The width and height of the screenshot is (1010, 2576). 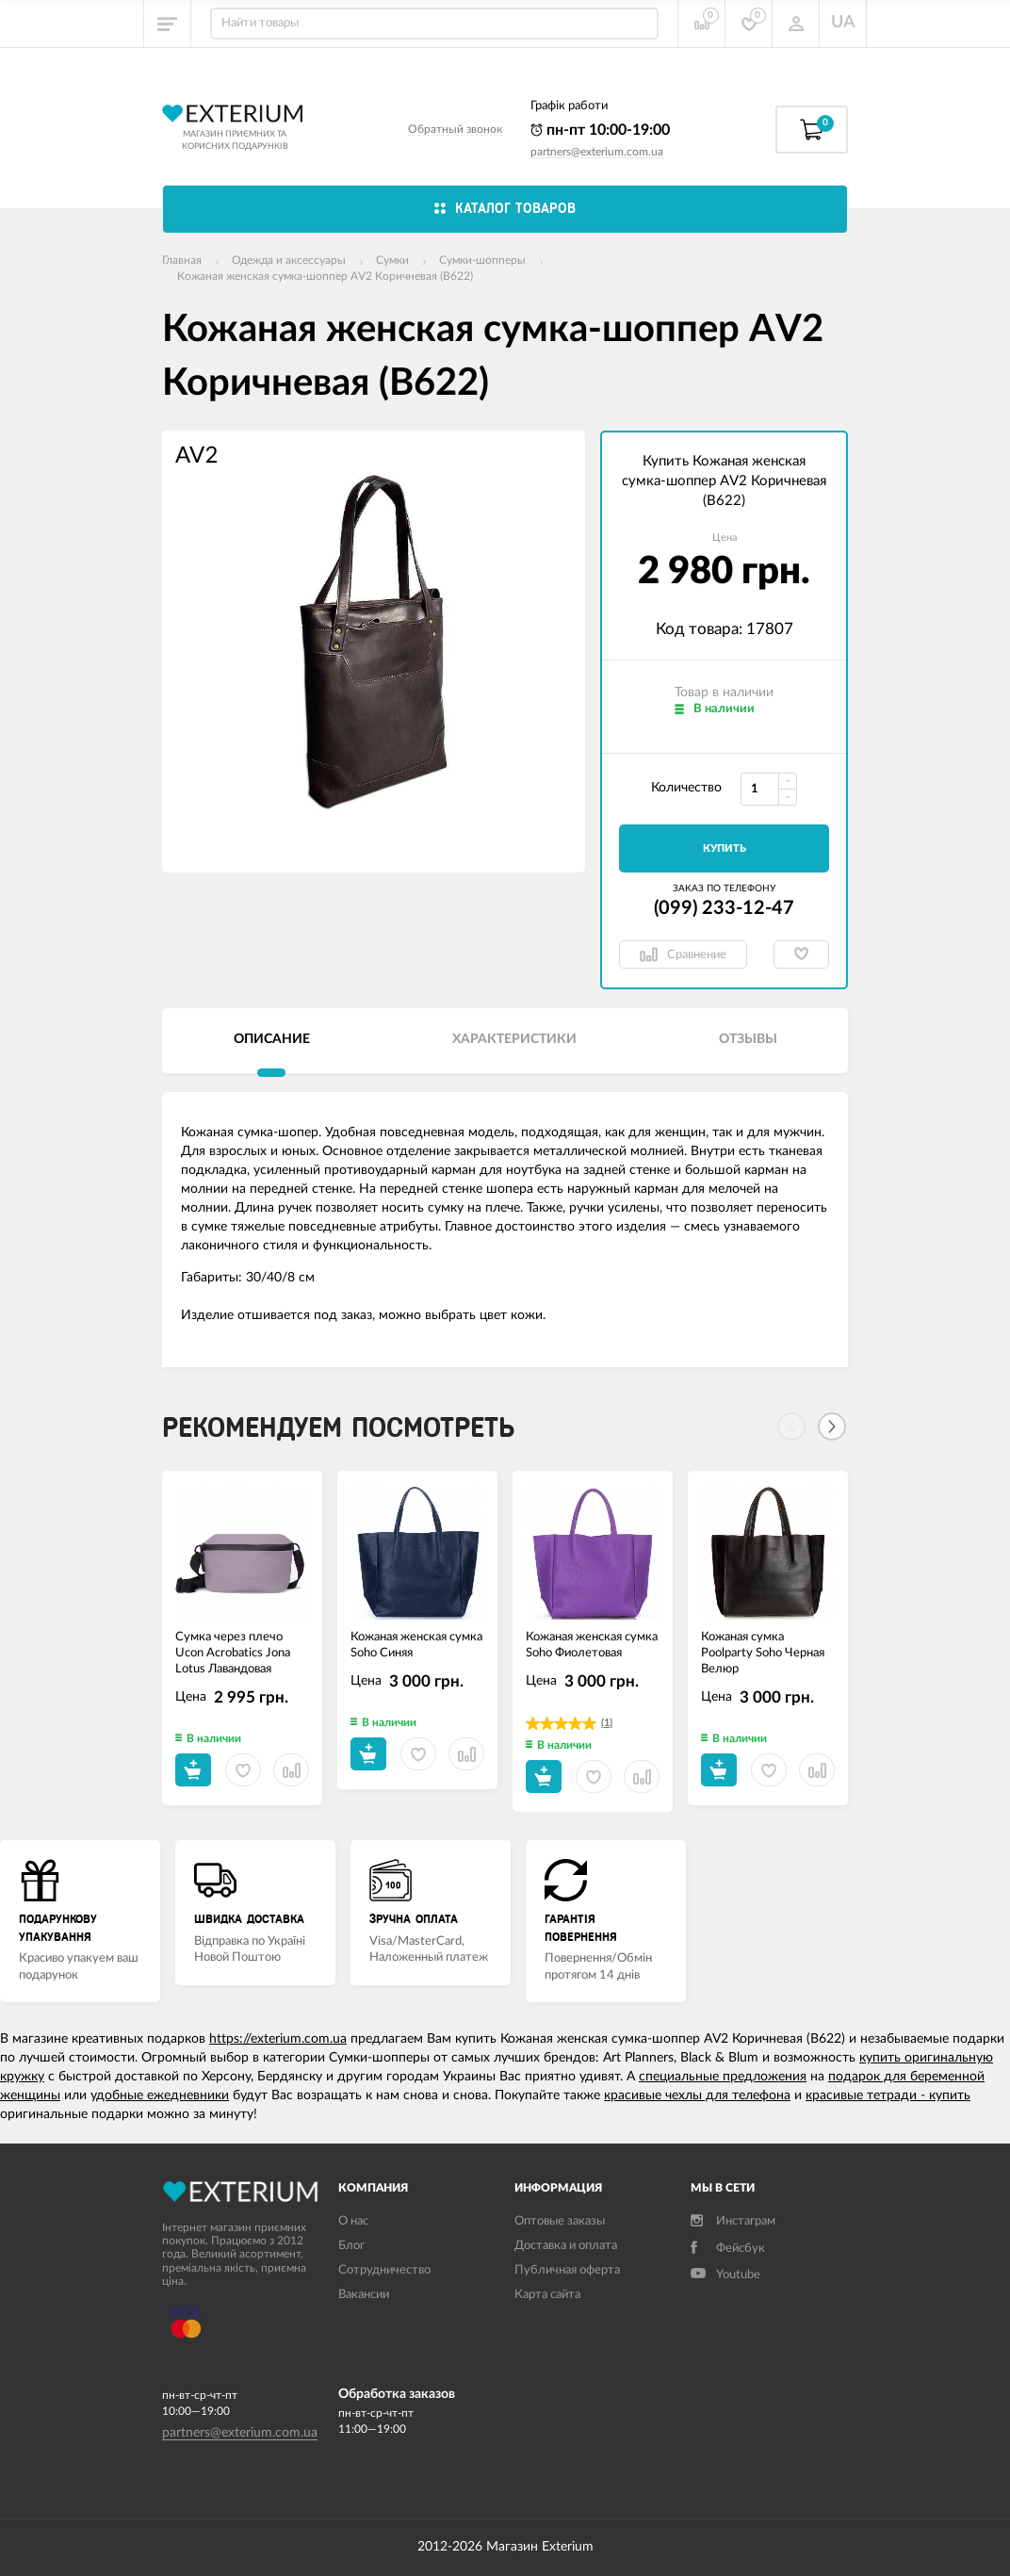 I want to click on Оптовые заказы, so click(x=559, y=2221).